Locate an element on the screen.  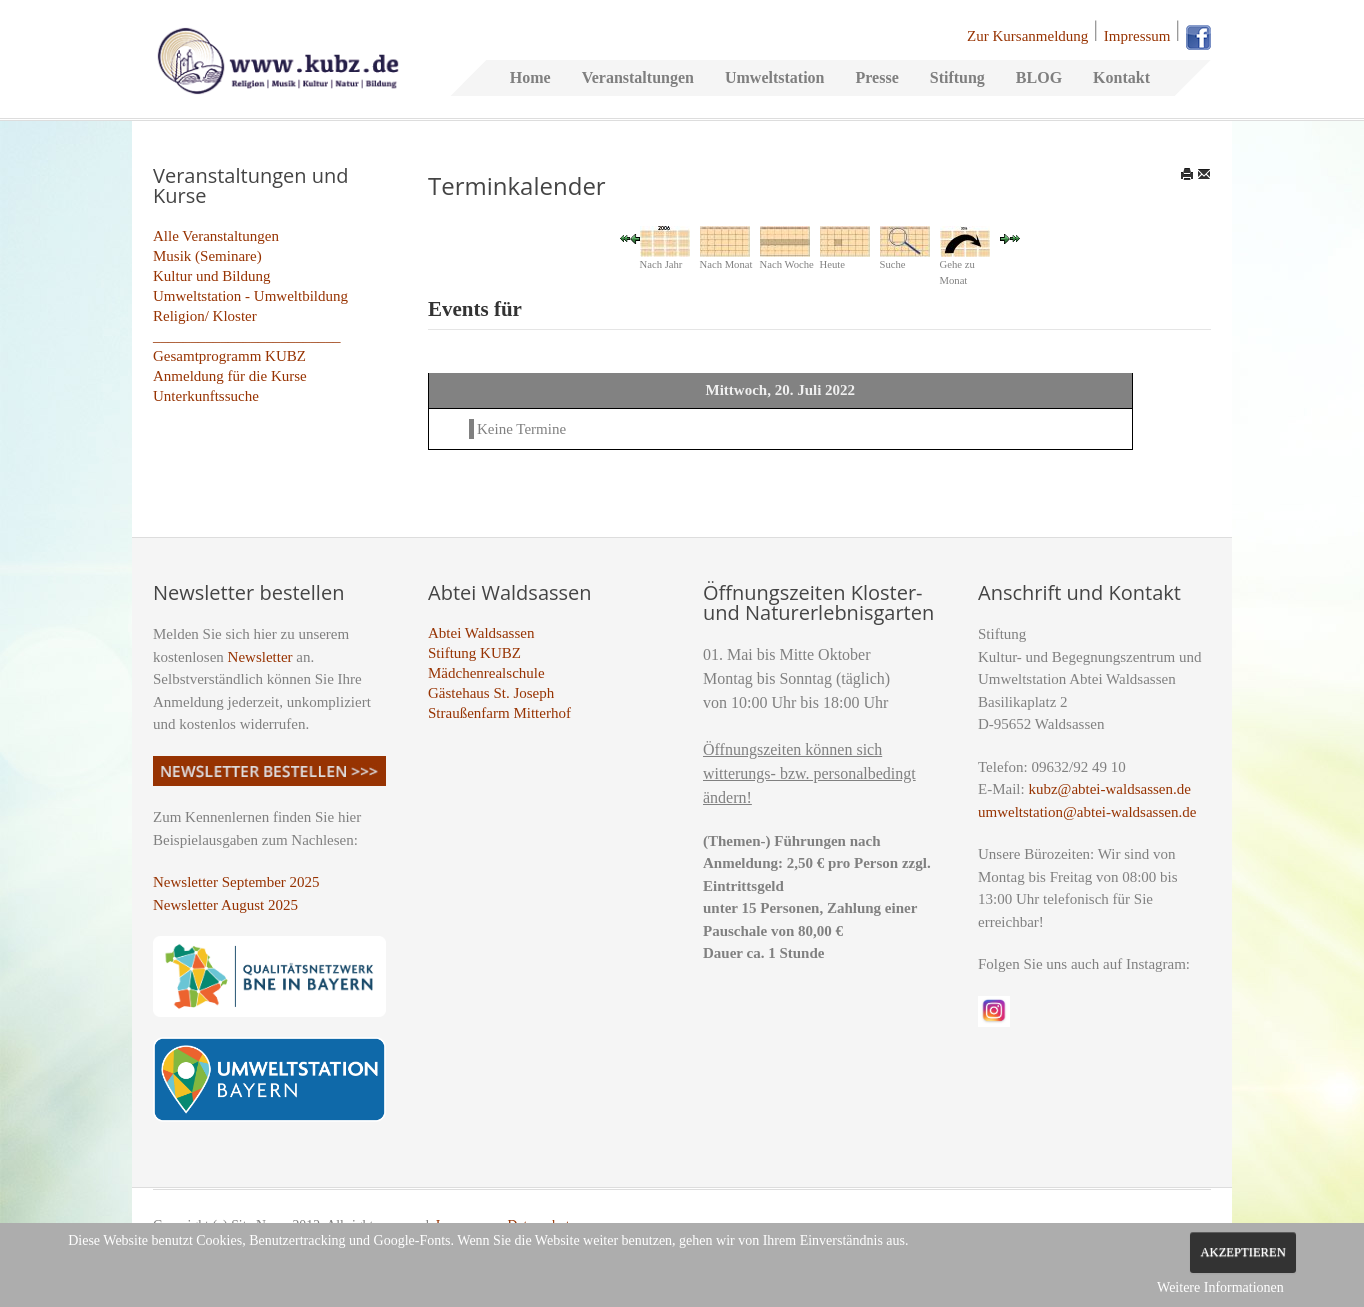
Umweltstation - Umweltbildung is located at coordinates (250, 296).